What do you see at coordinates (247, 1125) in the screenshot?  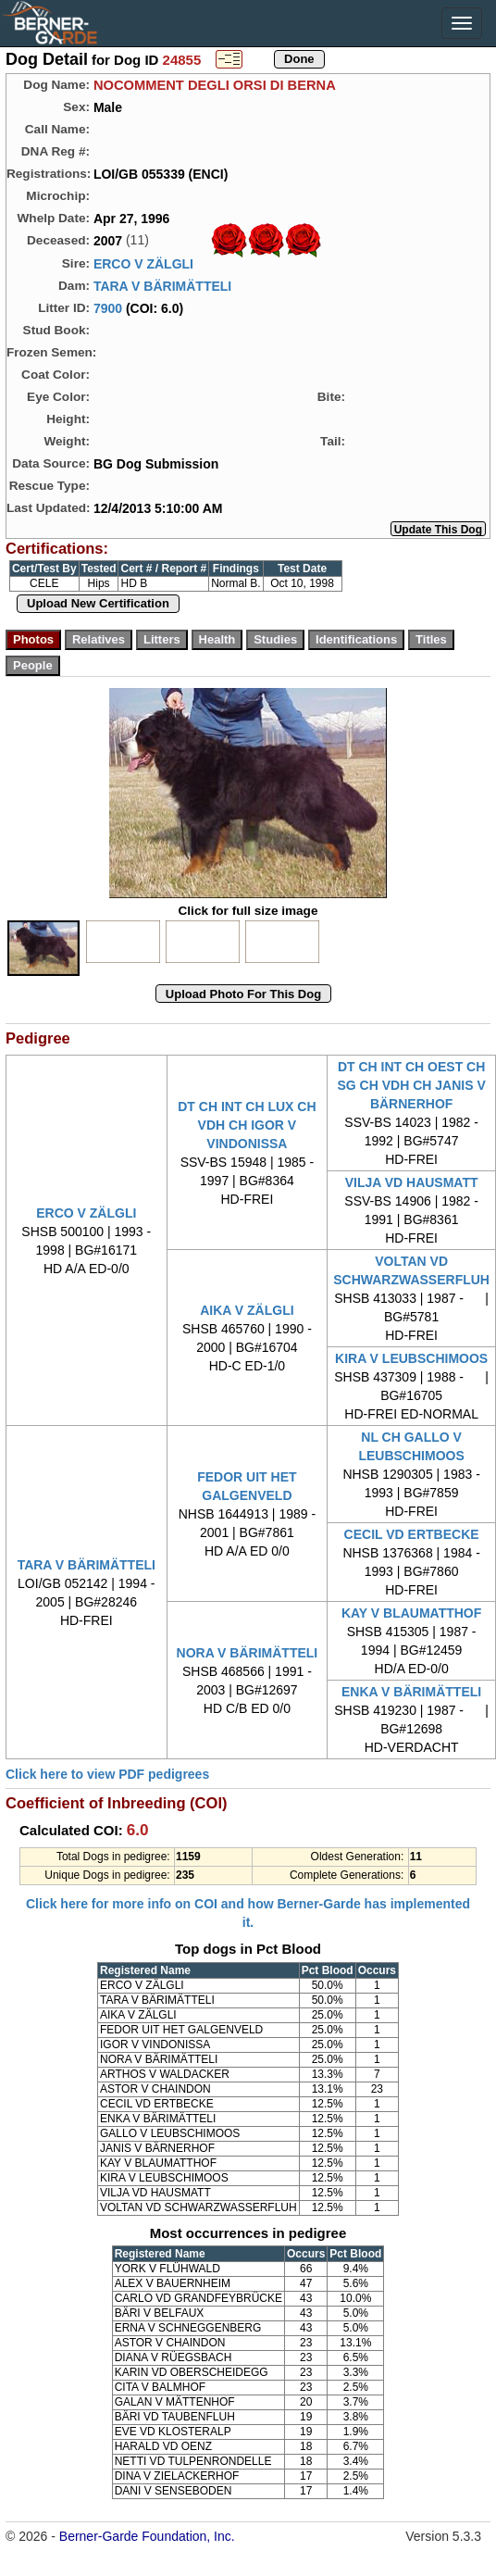 I see `DT CH INT CH LUX CH VDH CH IGOR V VINDONISSA` at bounding box center [247, 1125].